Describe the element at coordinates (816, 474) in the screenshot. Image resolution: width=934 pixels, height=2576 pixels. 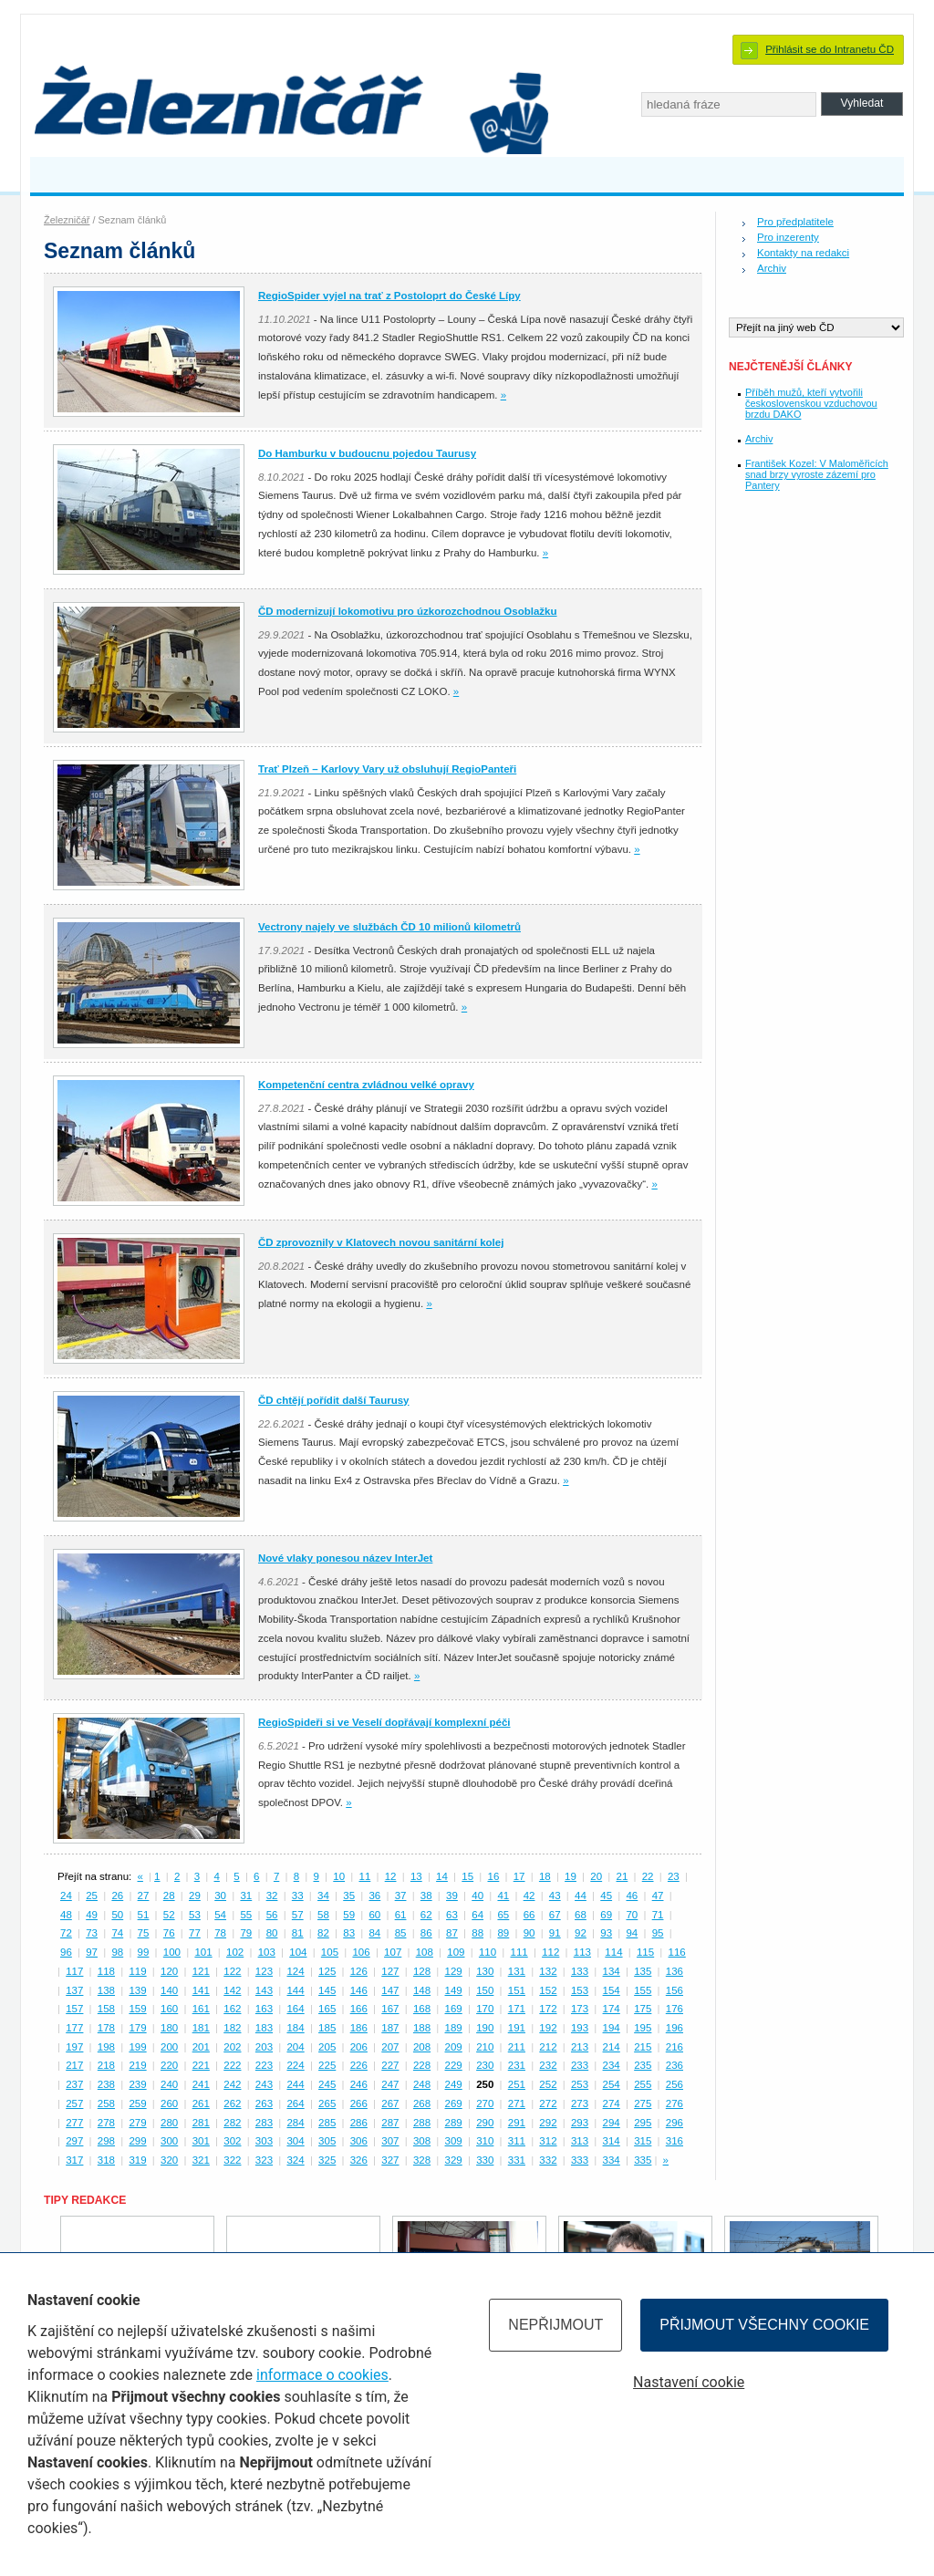
I see `František Kozel: V Maloměřicích snad brzy vyroste zázemí pro Pantery` at that location.